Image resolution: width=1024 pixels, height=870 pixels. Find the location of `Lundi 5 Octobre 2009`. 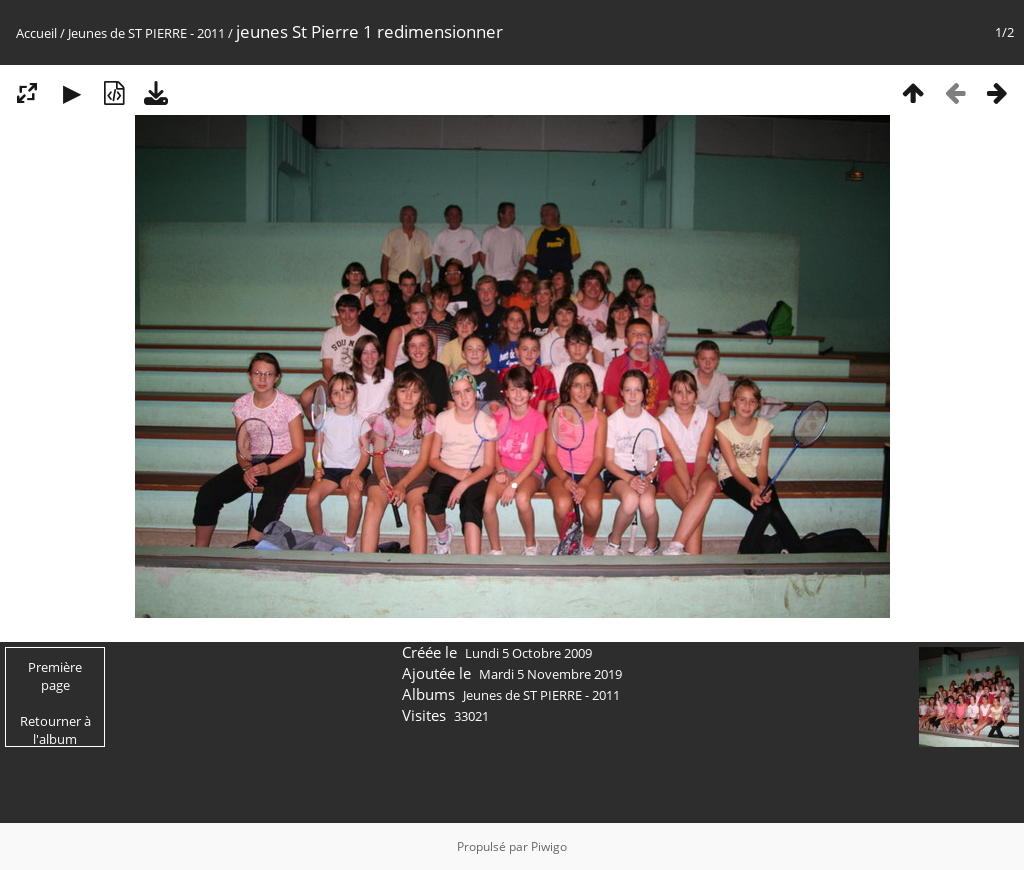

Lundi 5 Octobre 2009 is located at coordinates (528, 653).